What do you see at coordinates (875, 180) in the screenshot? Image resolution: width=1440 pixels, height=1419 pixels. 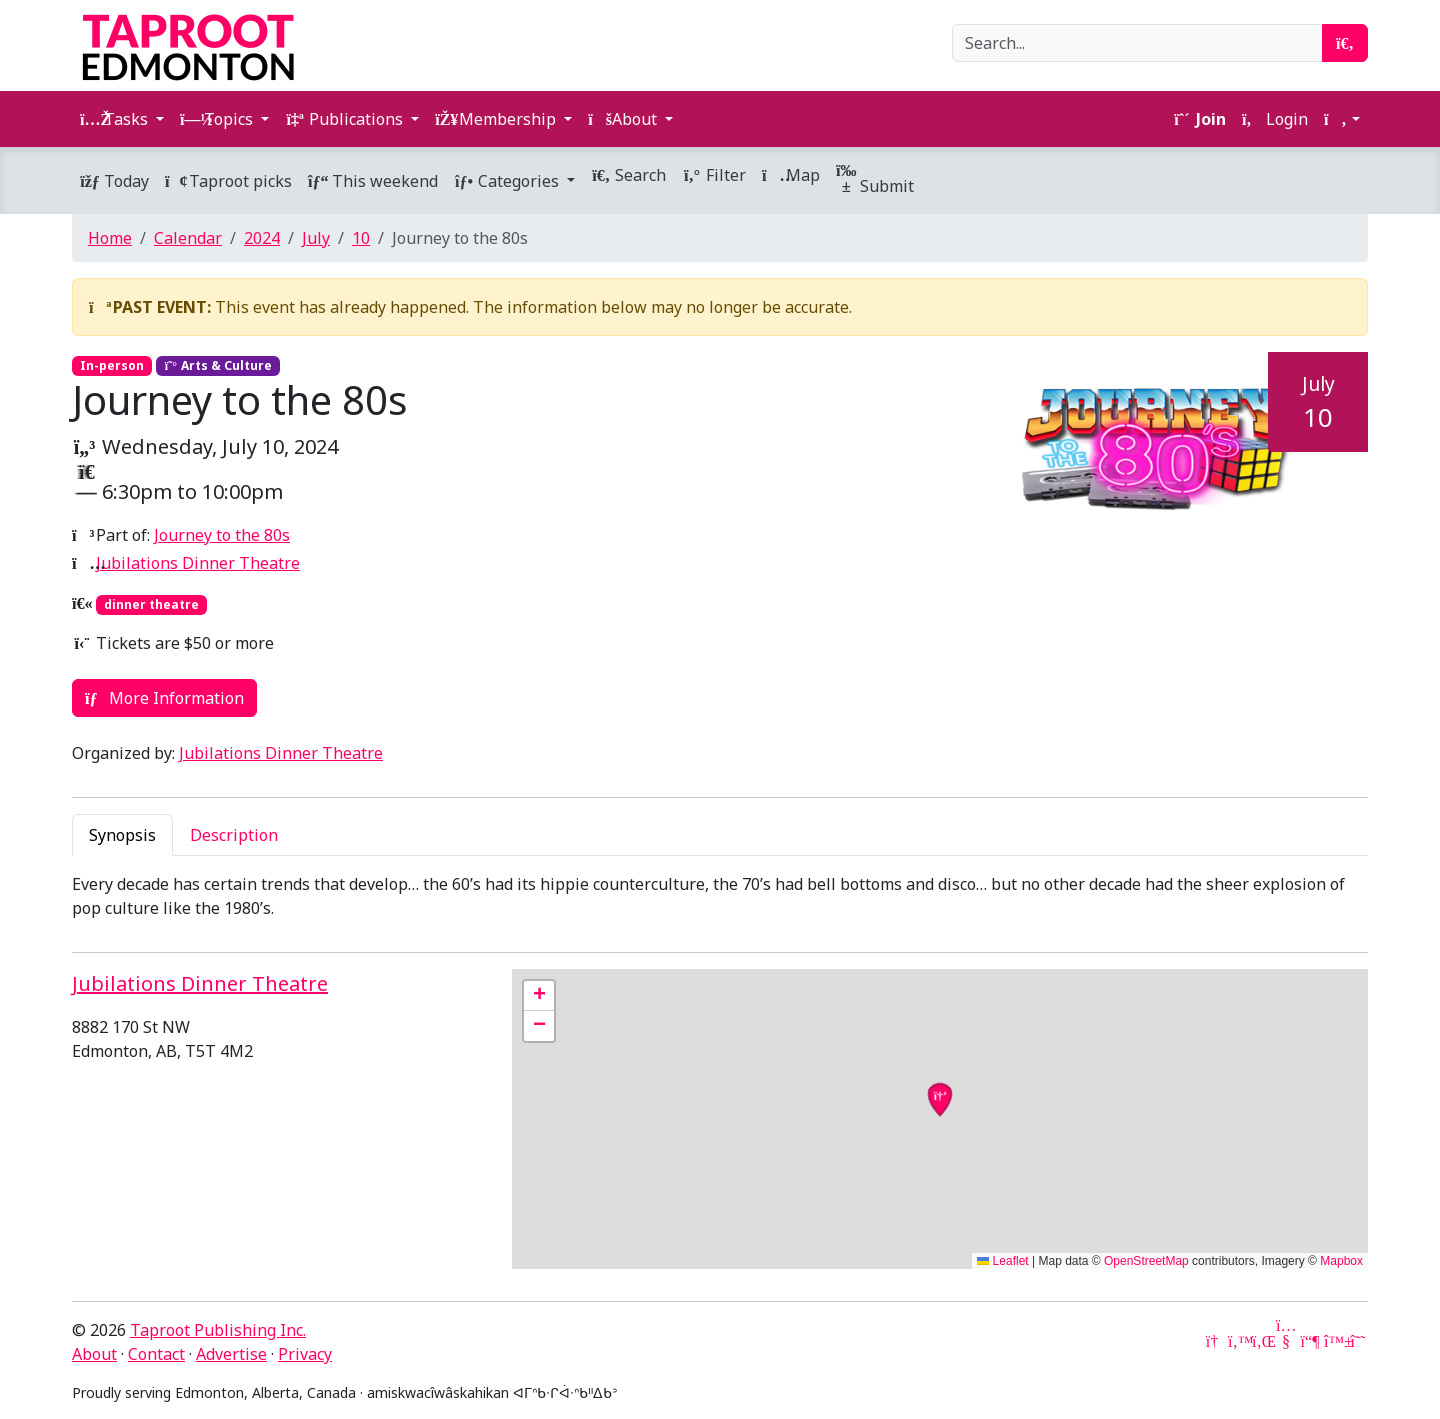 I see `Submit` at bounding box center [875, 180].